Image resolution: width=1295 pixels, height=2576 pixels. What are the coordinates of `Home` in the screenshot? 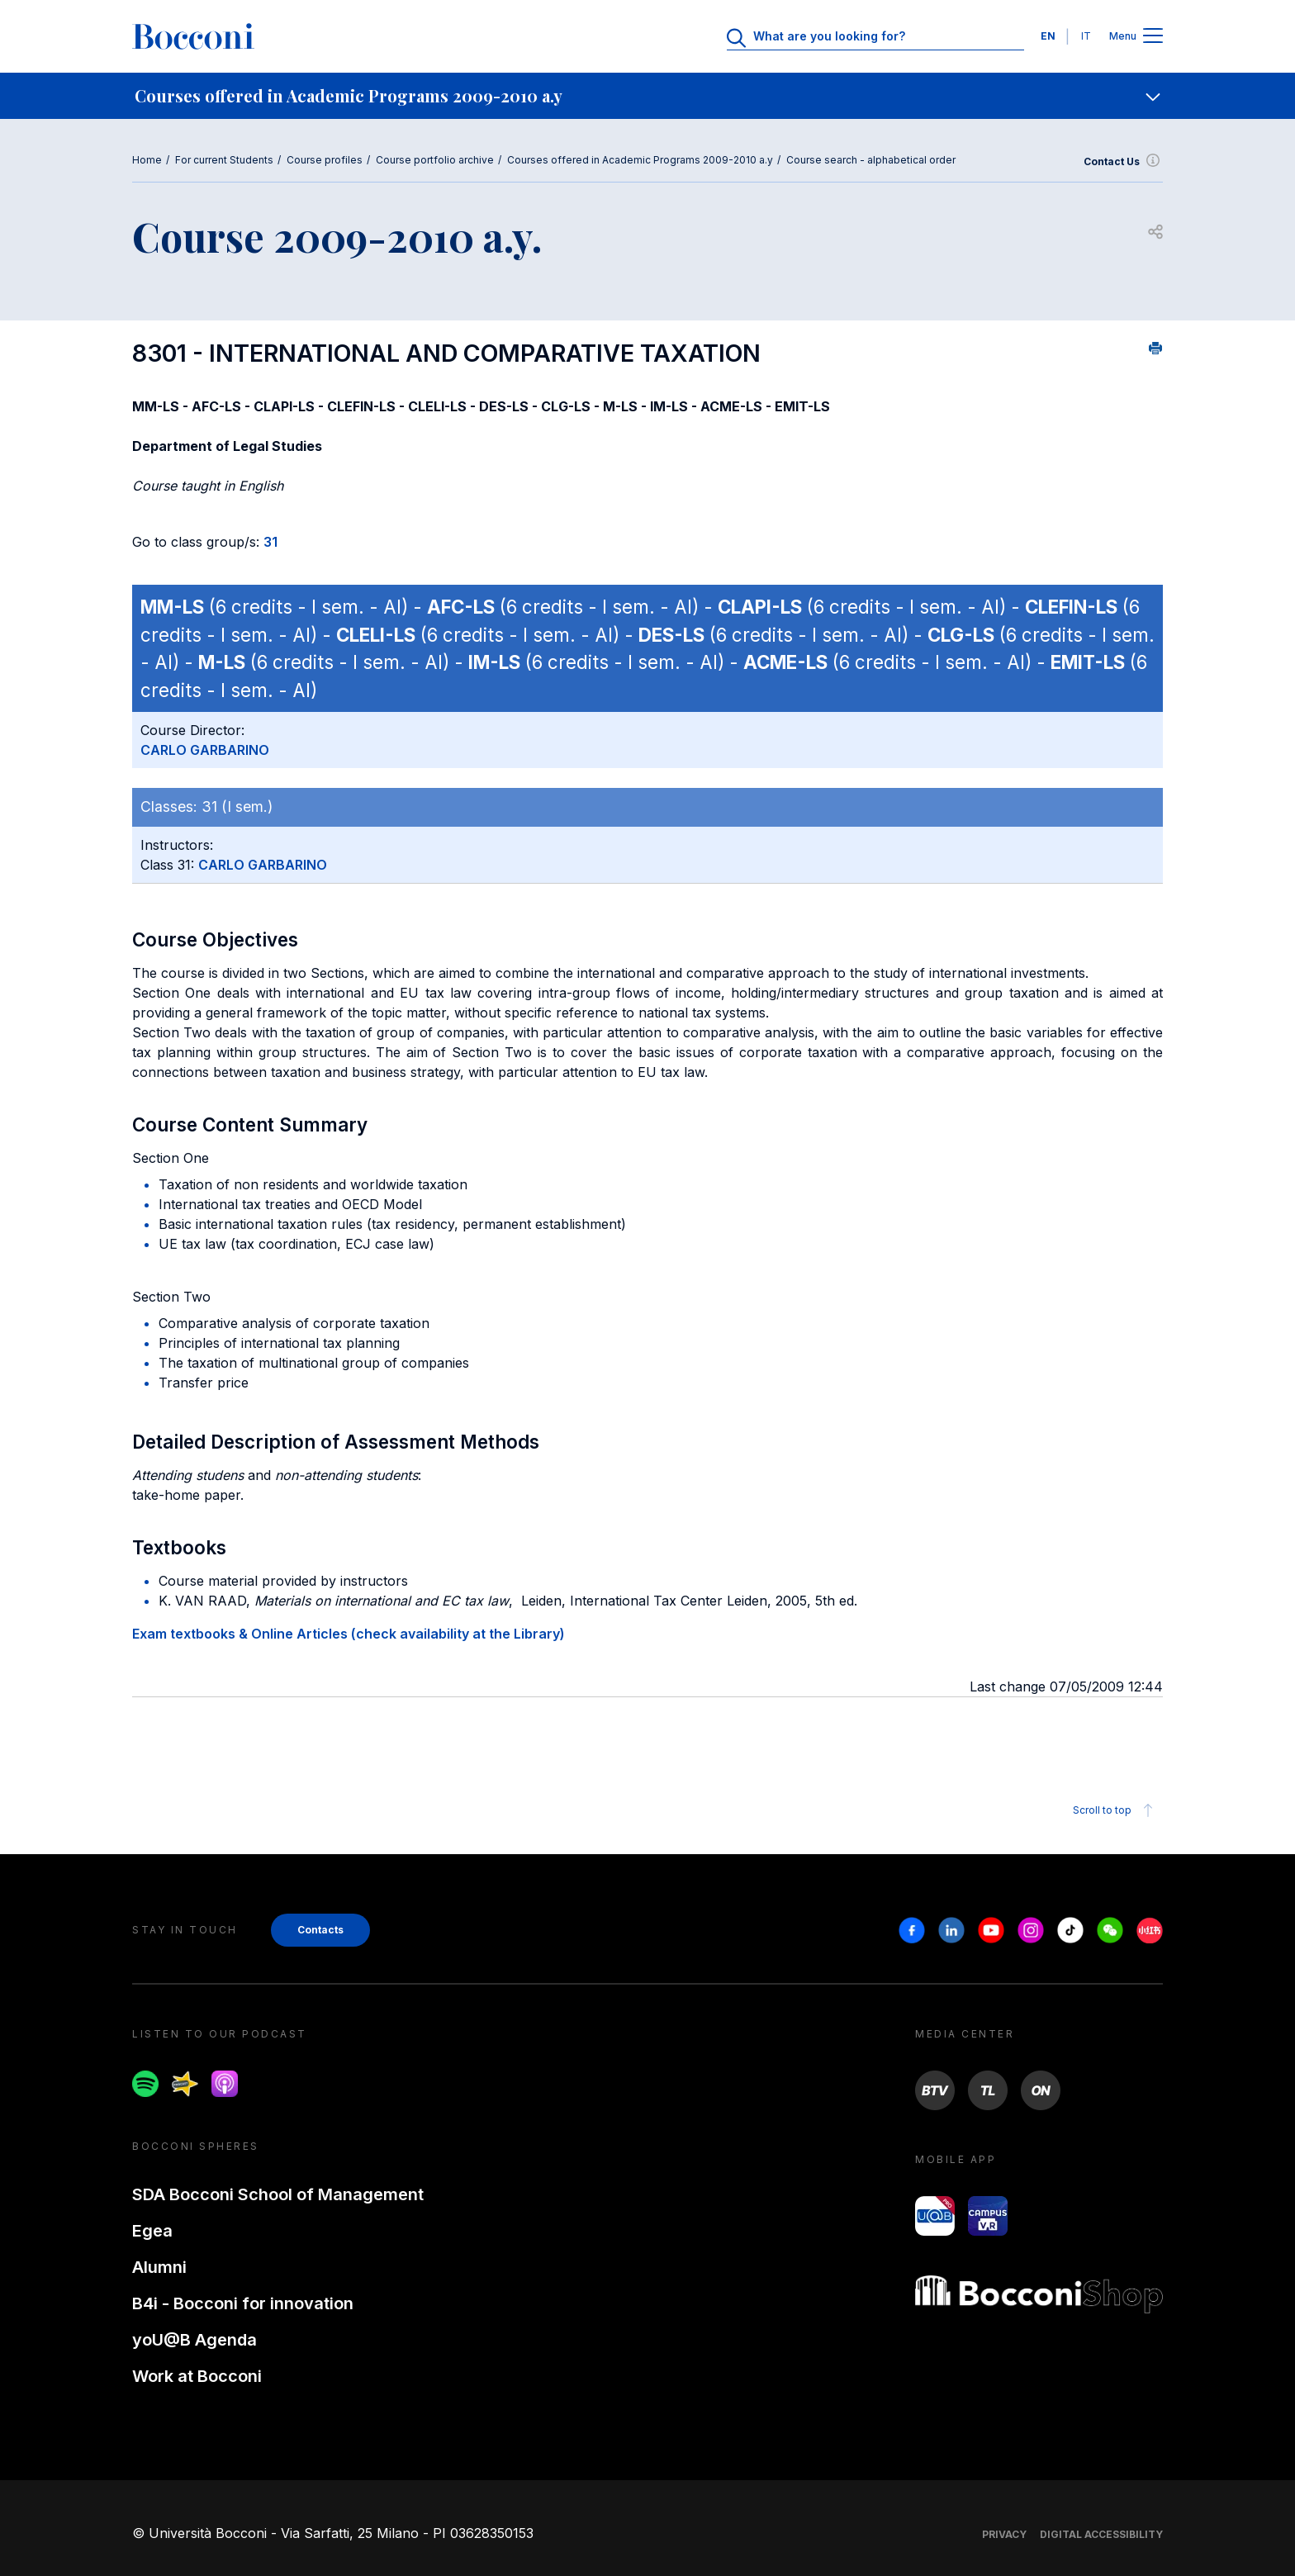 It's located at (147, 160).